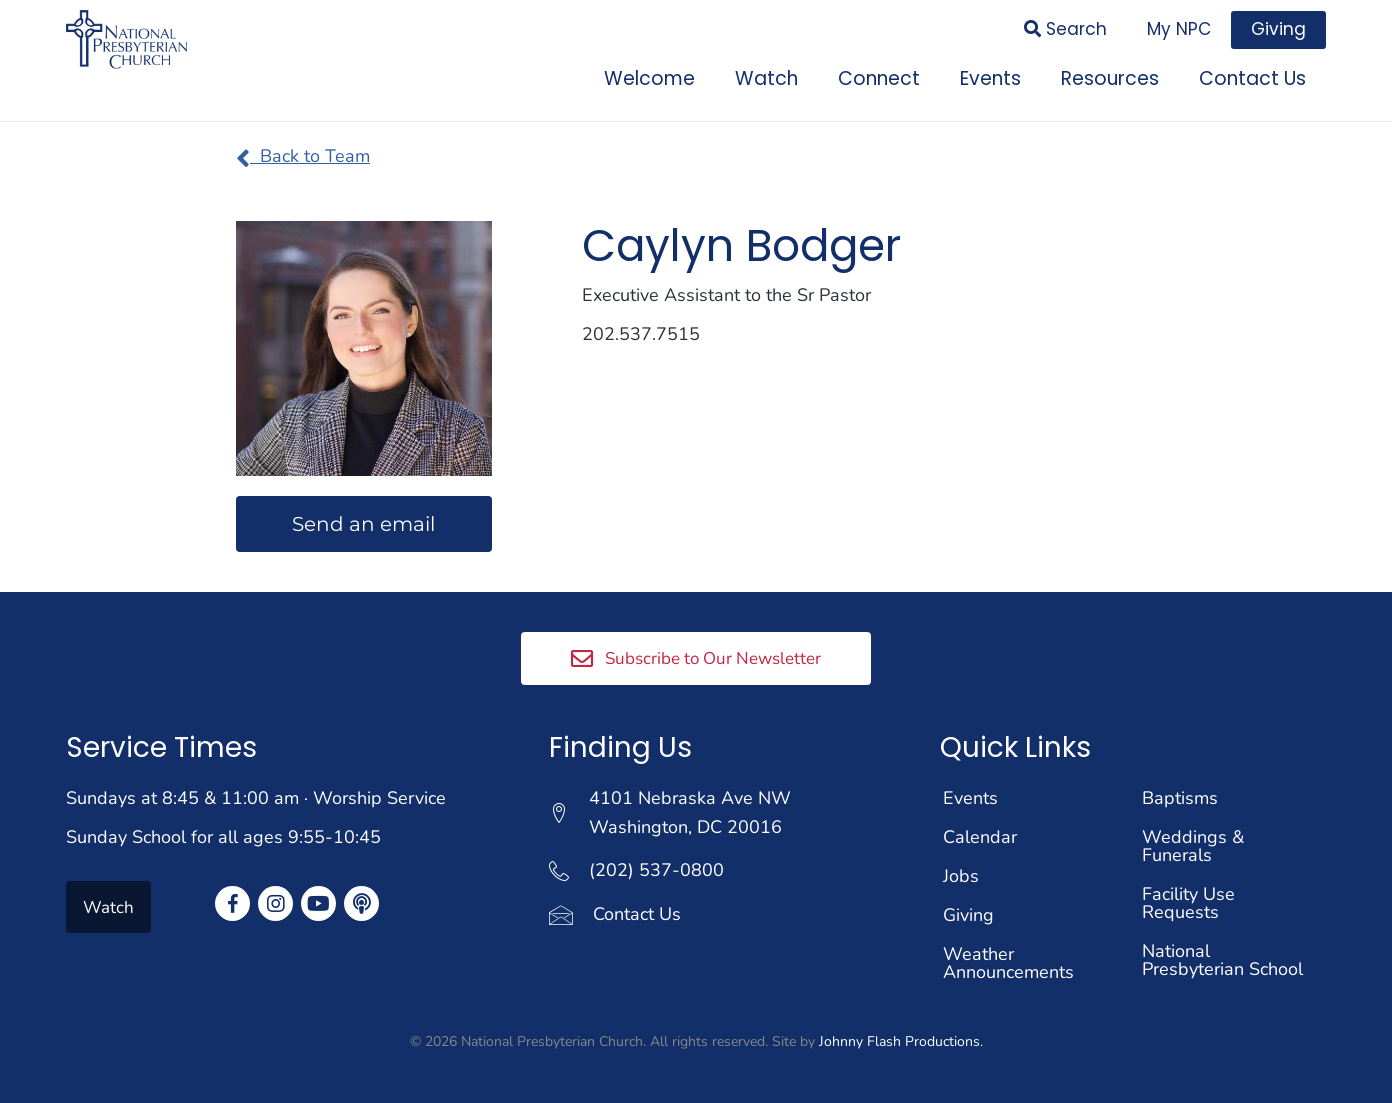  What do you see at coordinates (970, 798) in the screenshot?
I see `Events` at bounding box center [970, 798].